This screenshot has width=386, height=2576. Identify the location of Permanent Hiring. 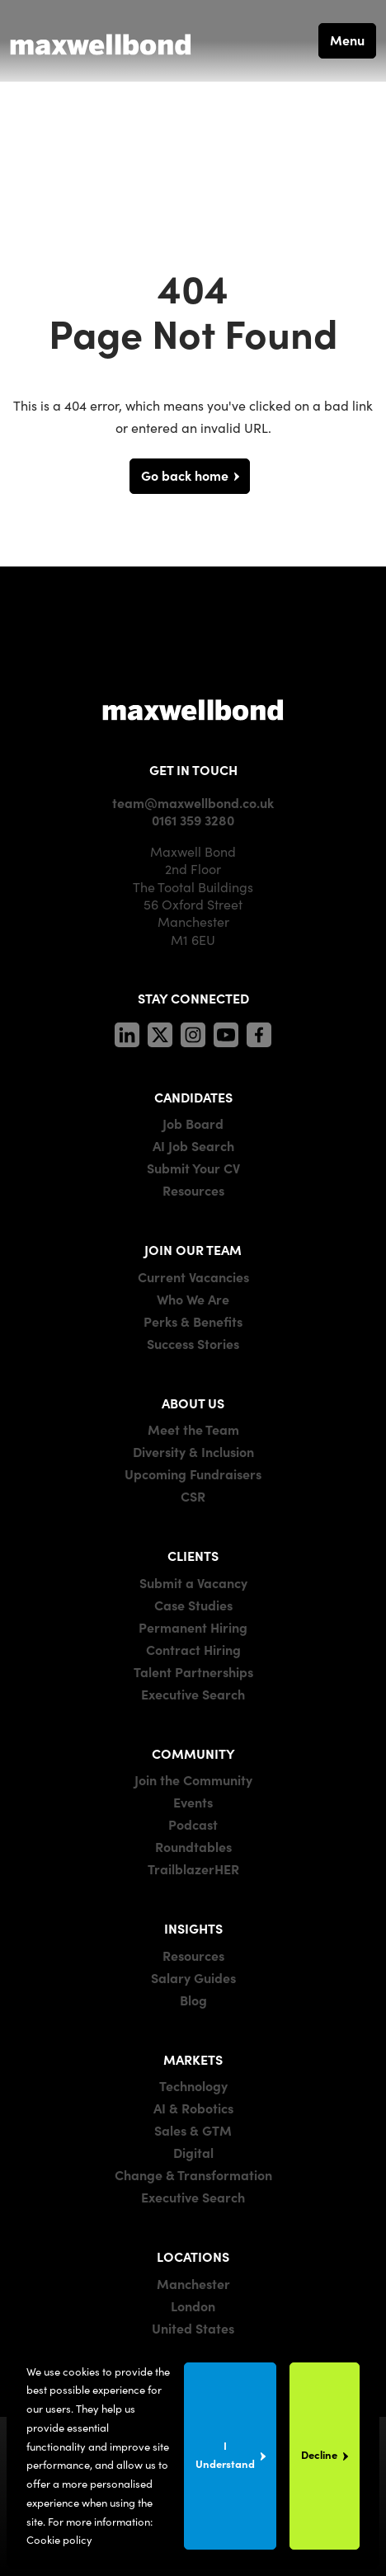
(193, 1627).